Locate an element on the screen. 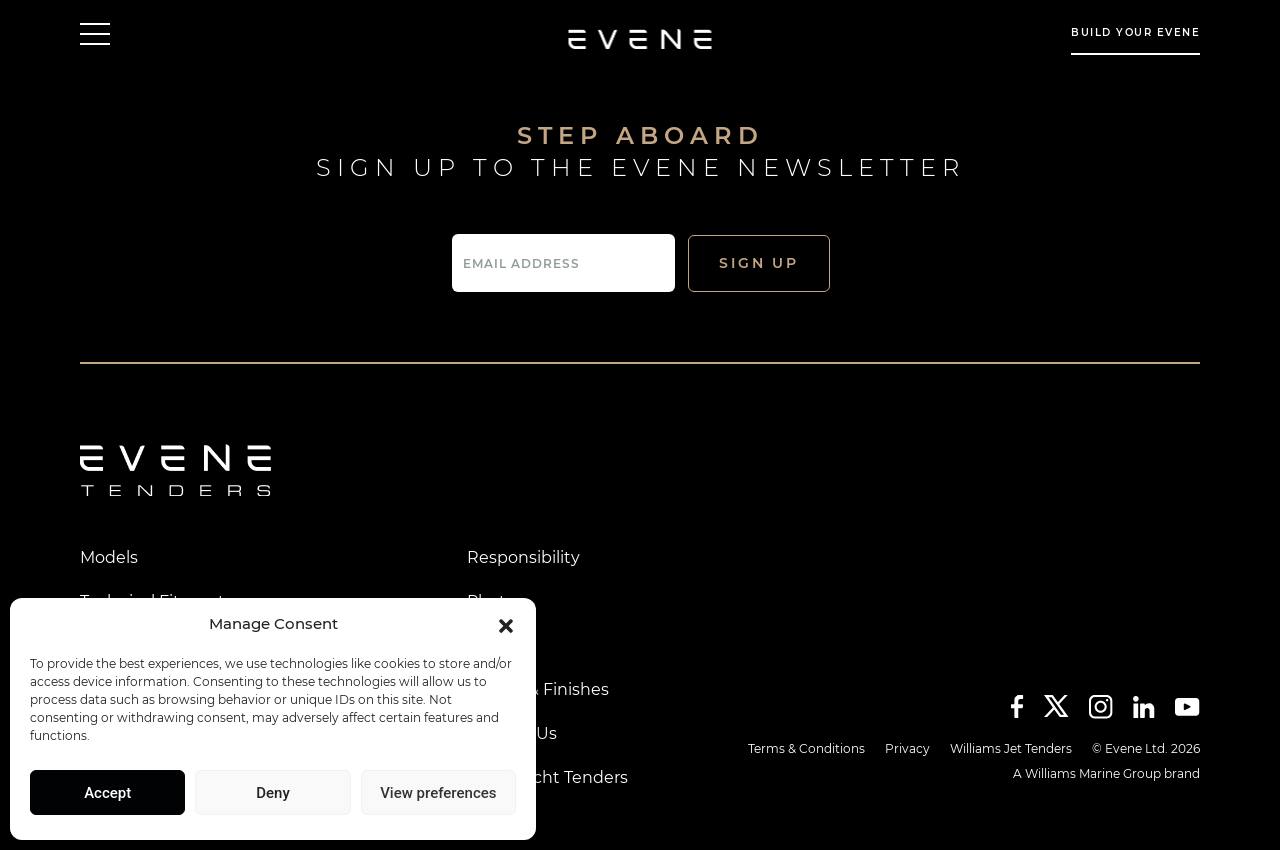  [button] is located at coordinates (506, 624).